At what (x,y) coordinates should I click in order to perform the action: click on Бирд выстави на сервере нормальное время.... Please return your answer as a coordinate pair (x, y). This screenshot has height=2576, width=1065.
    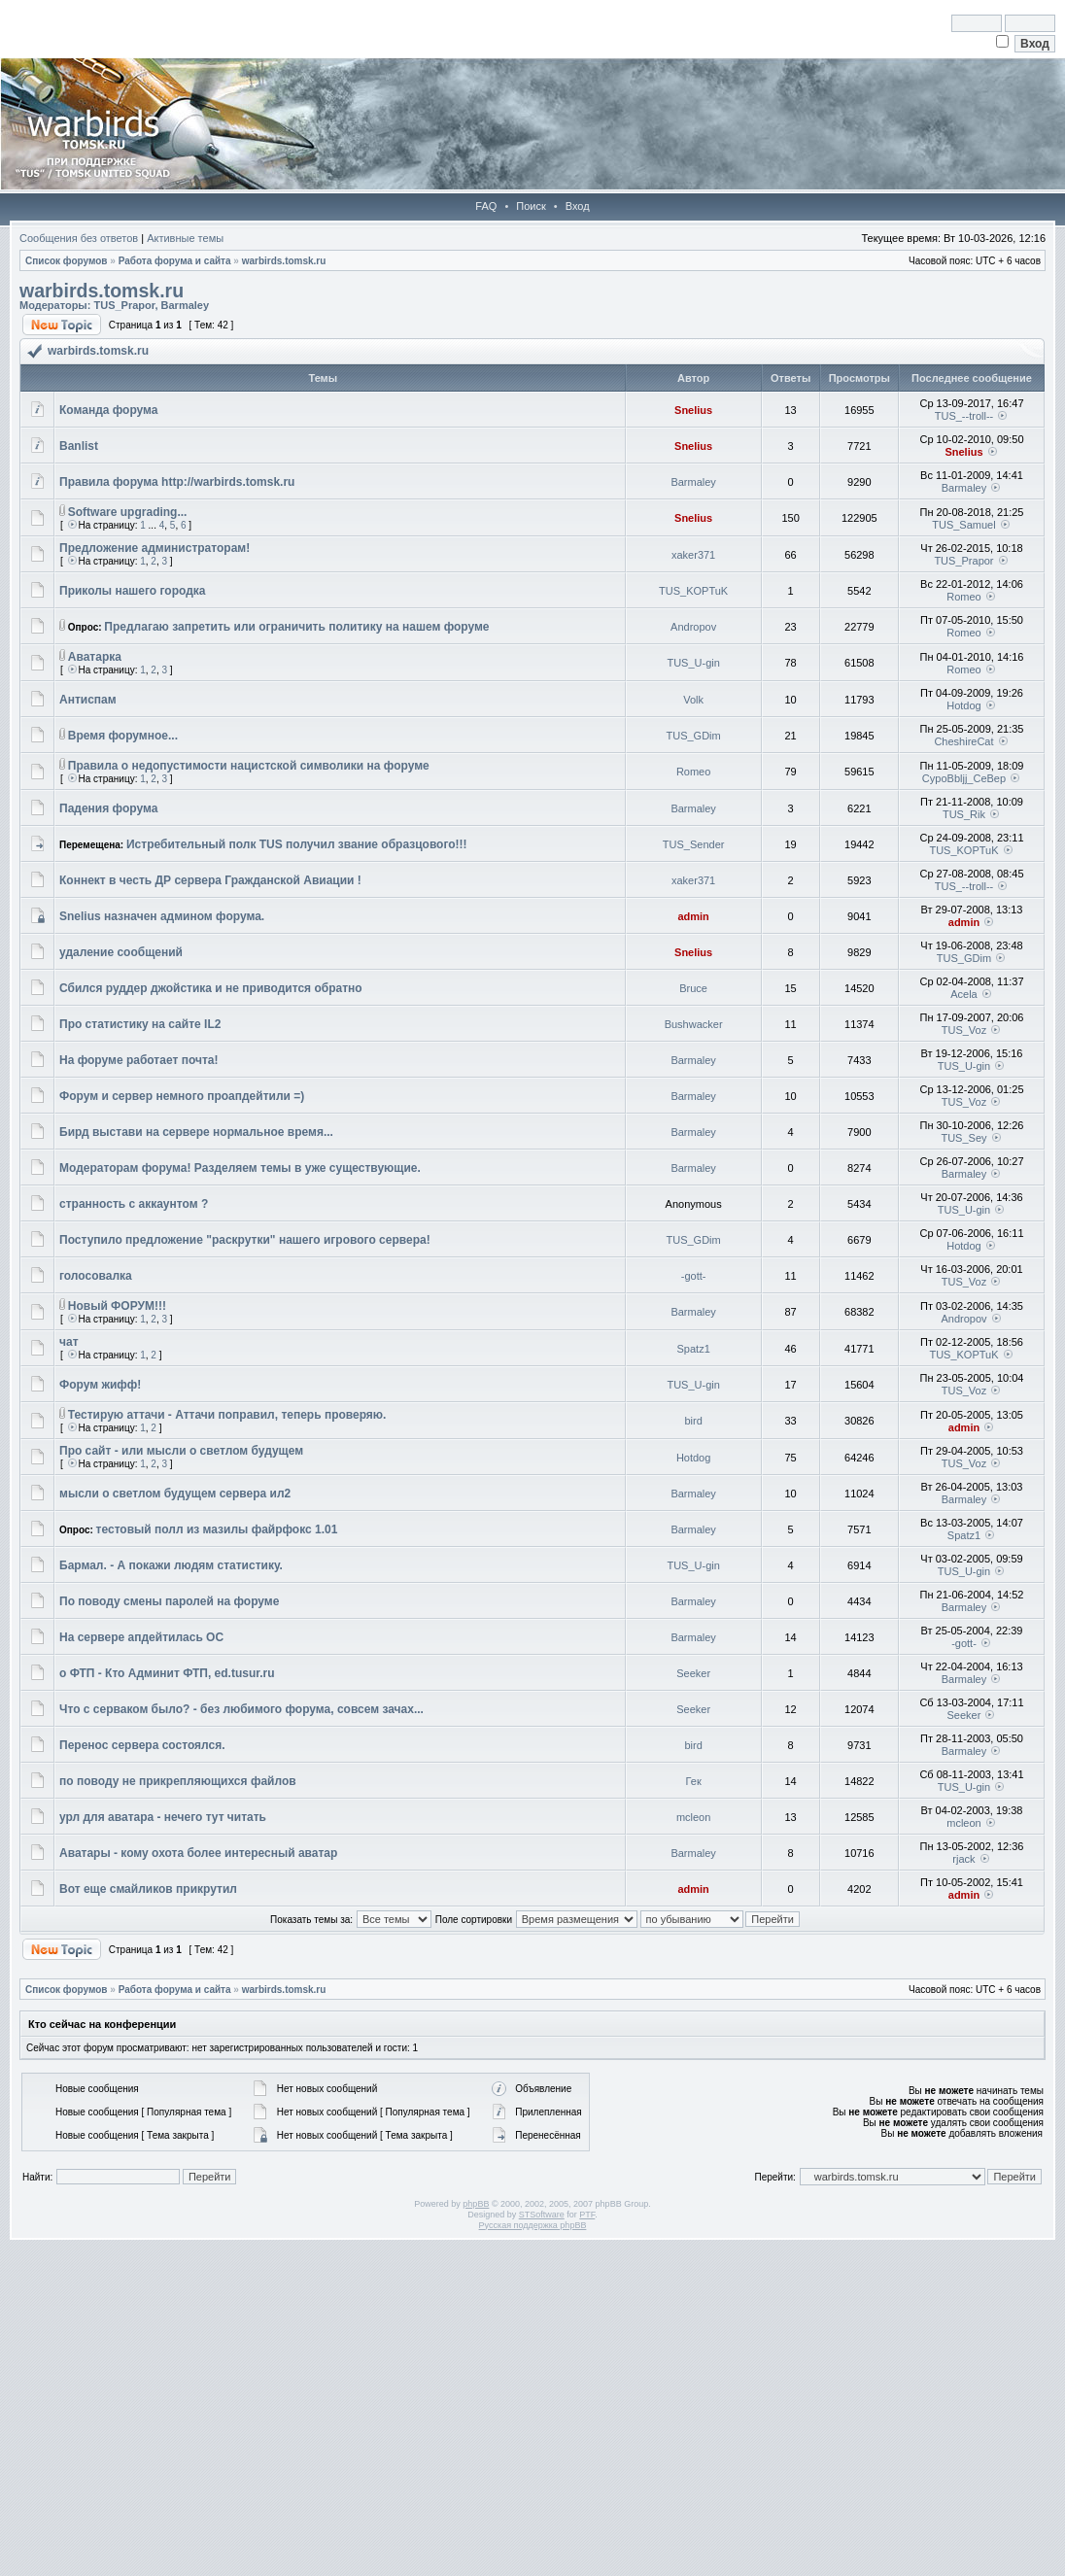
    Looking at the image, I should click on (196, 1132).